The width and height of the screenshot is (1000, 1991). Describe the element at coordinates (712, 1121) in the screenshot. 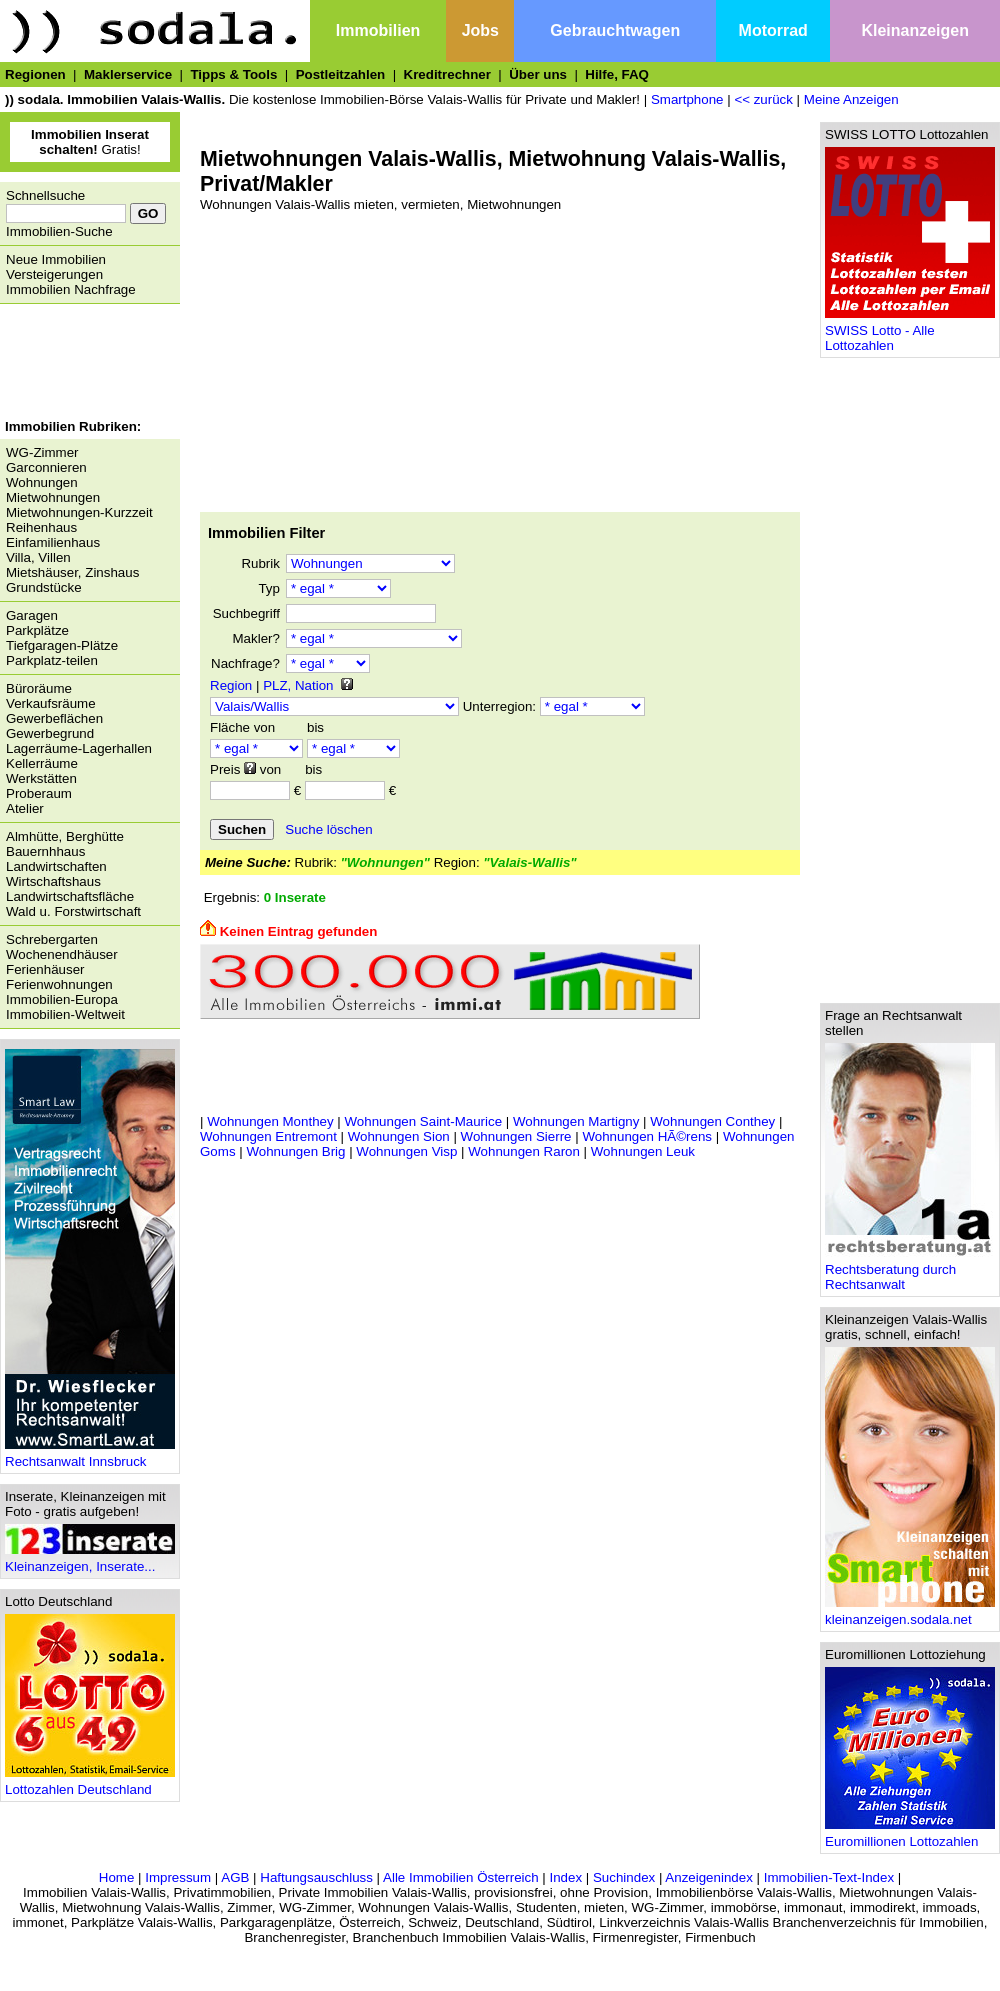

I see `Wohnungen Conthey` at that location.